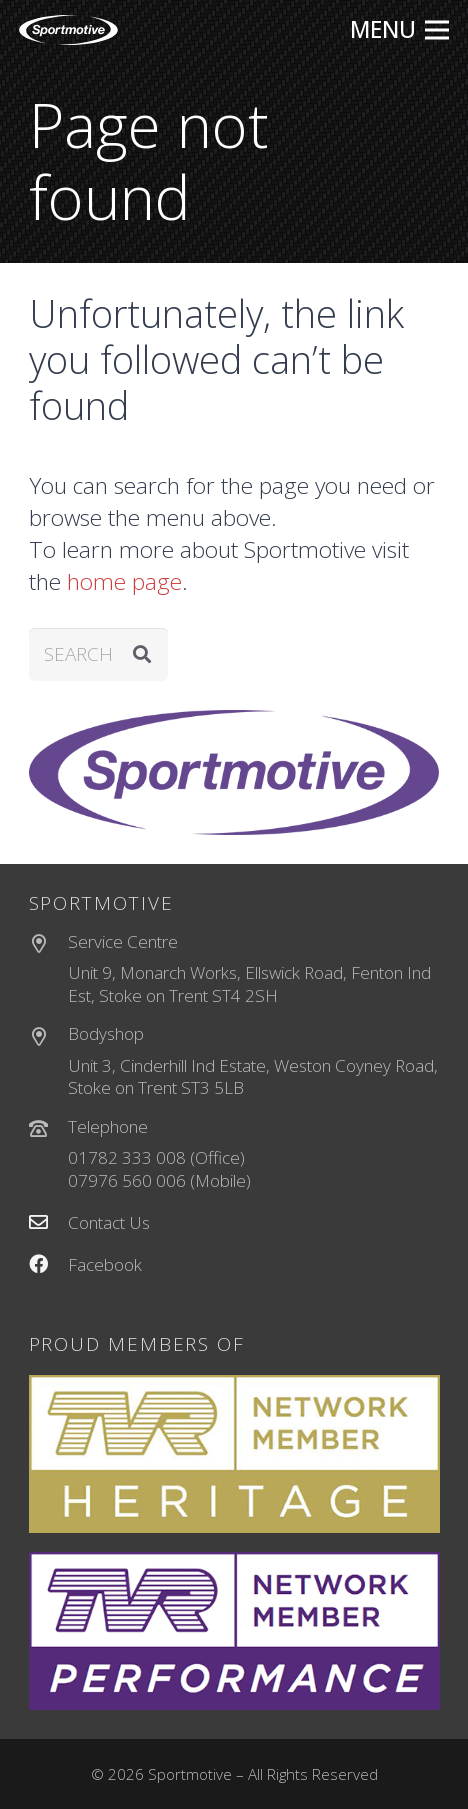 This screenshot has width=468, height=1809. What do you see at coordinates (49, 1223) in the screenshot?
I see `[Contact Us]` at bounding box center [49, 1223].